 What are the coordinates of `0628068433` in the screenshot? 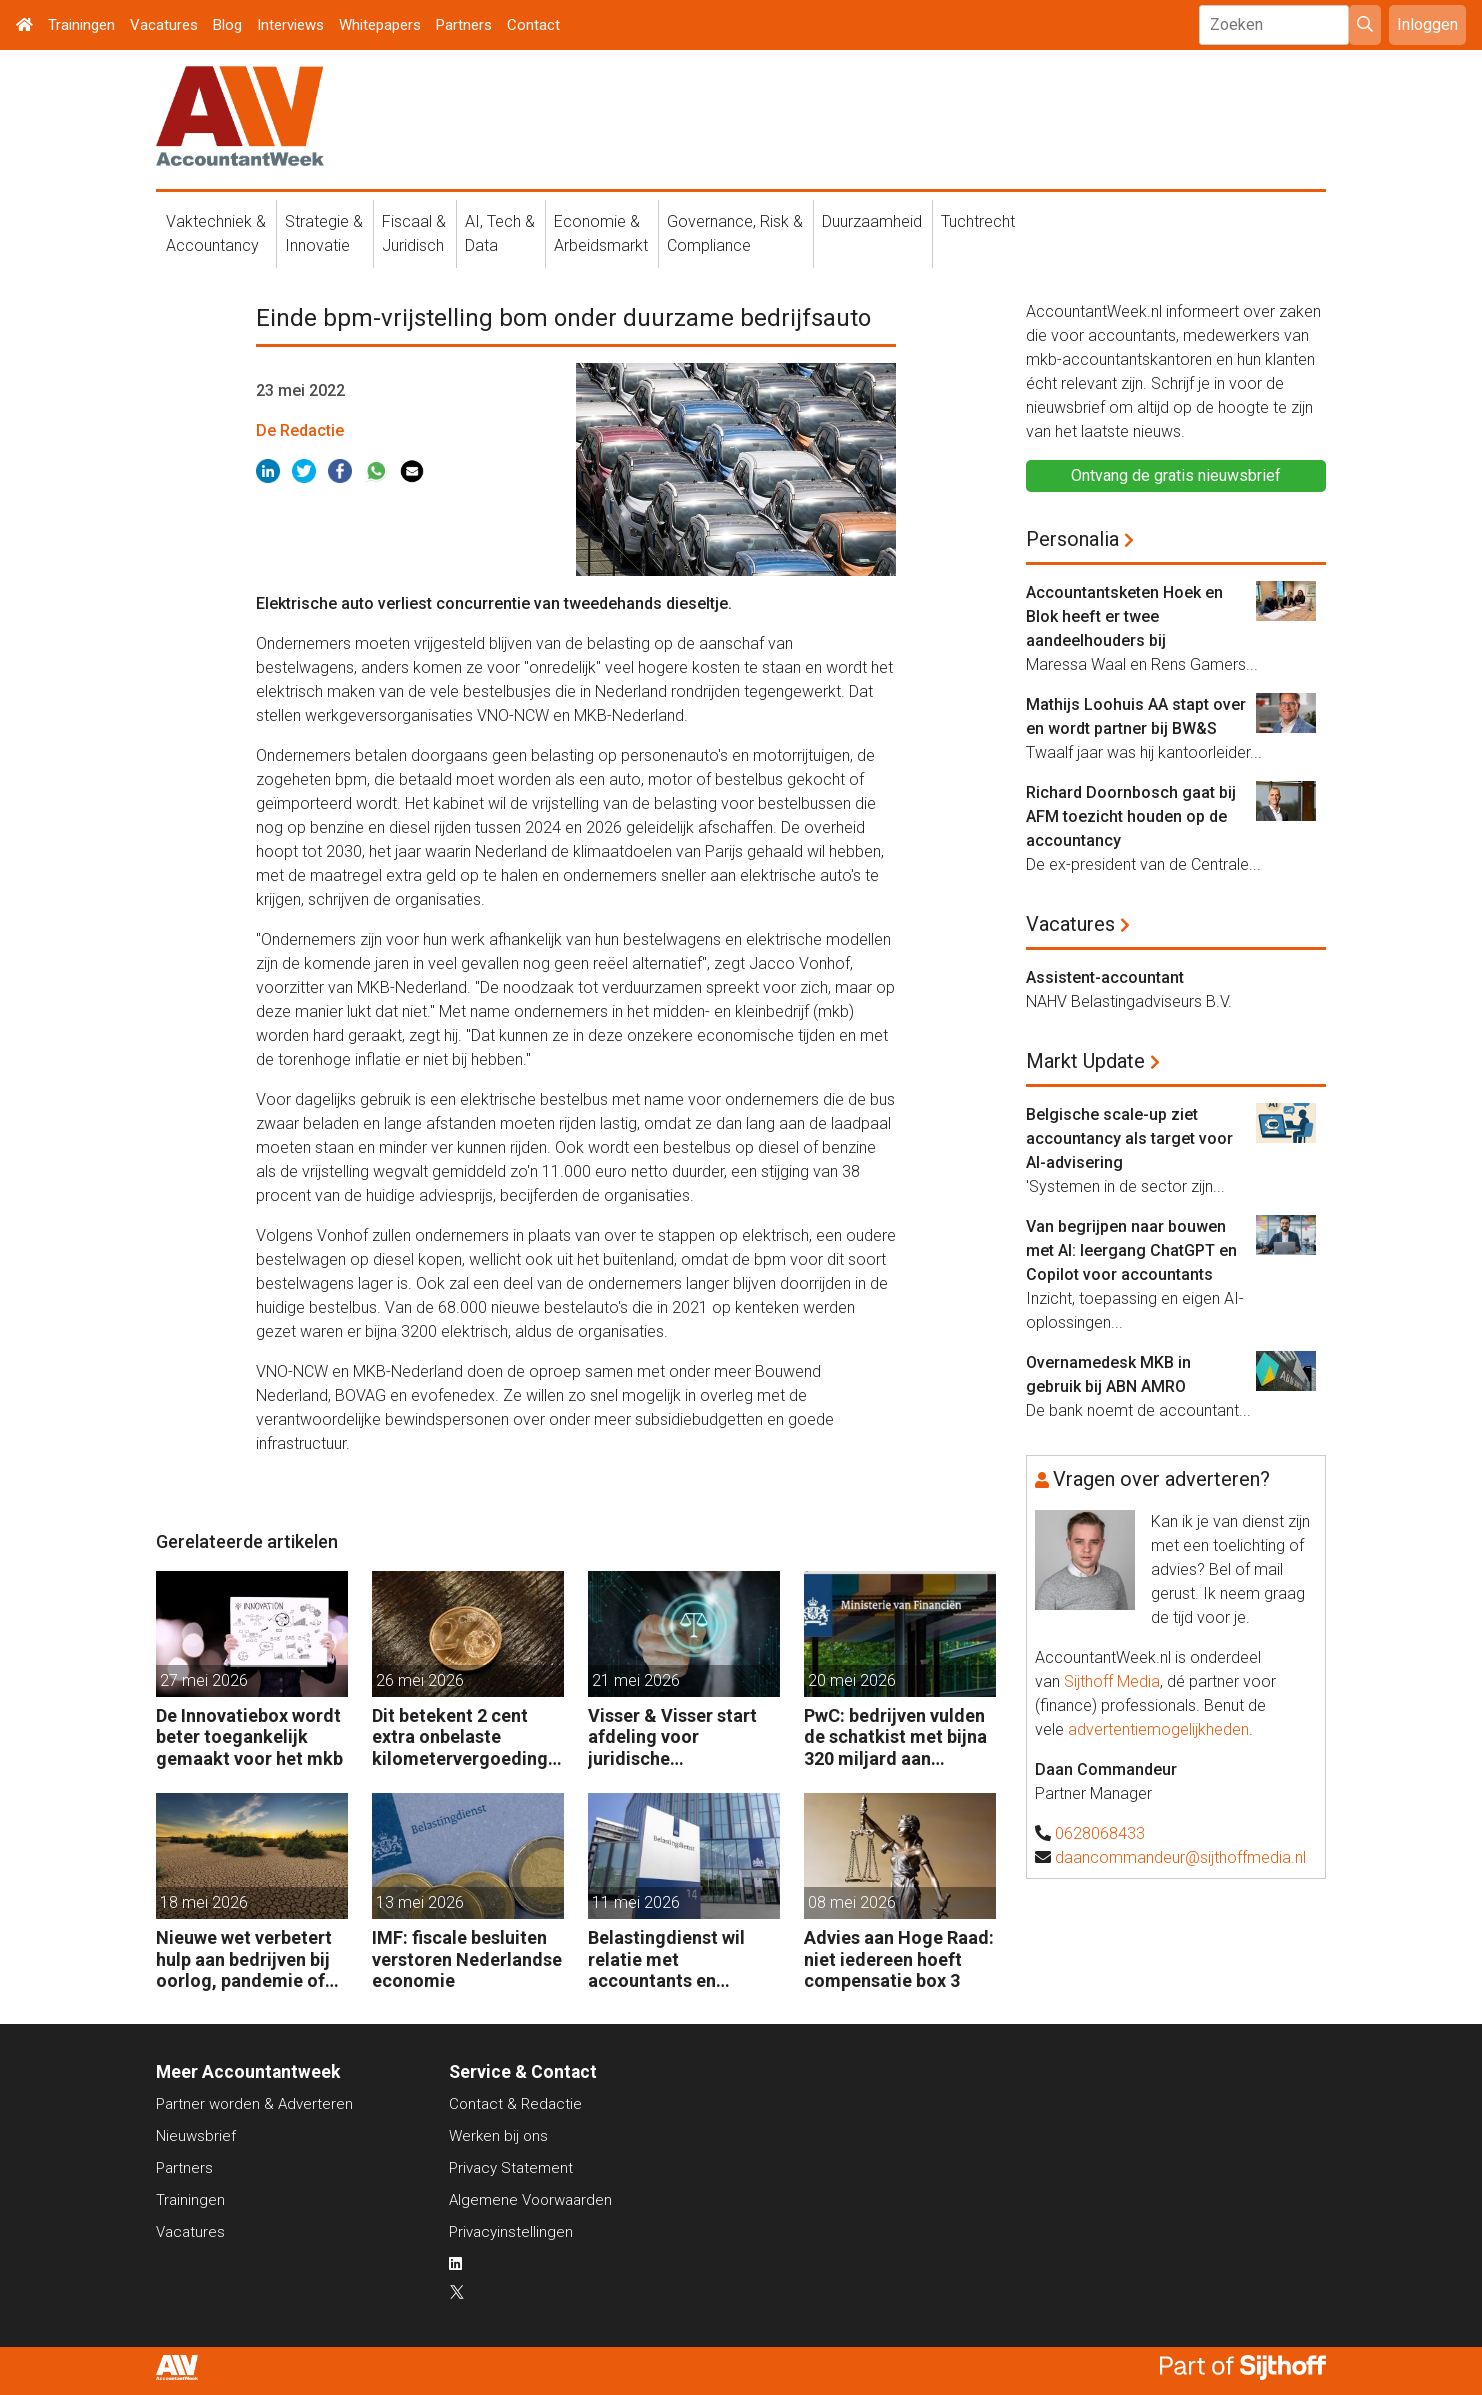 It's located at (1100, 1833).